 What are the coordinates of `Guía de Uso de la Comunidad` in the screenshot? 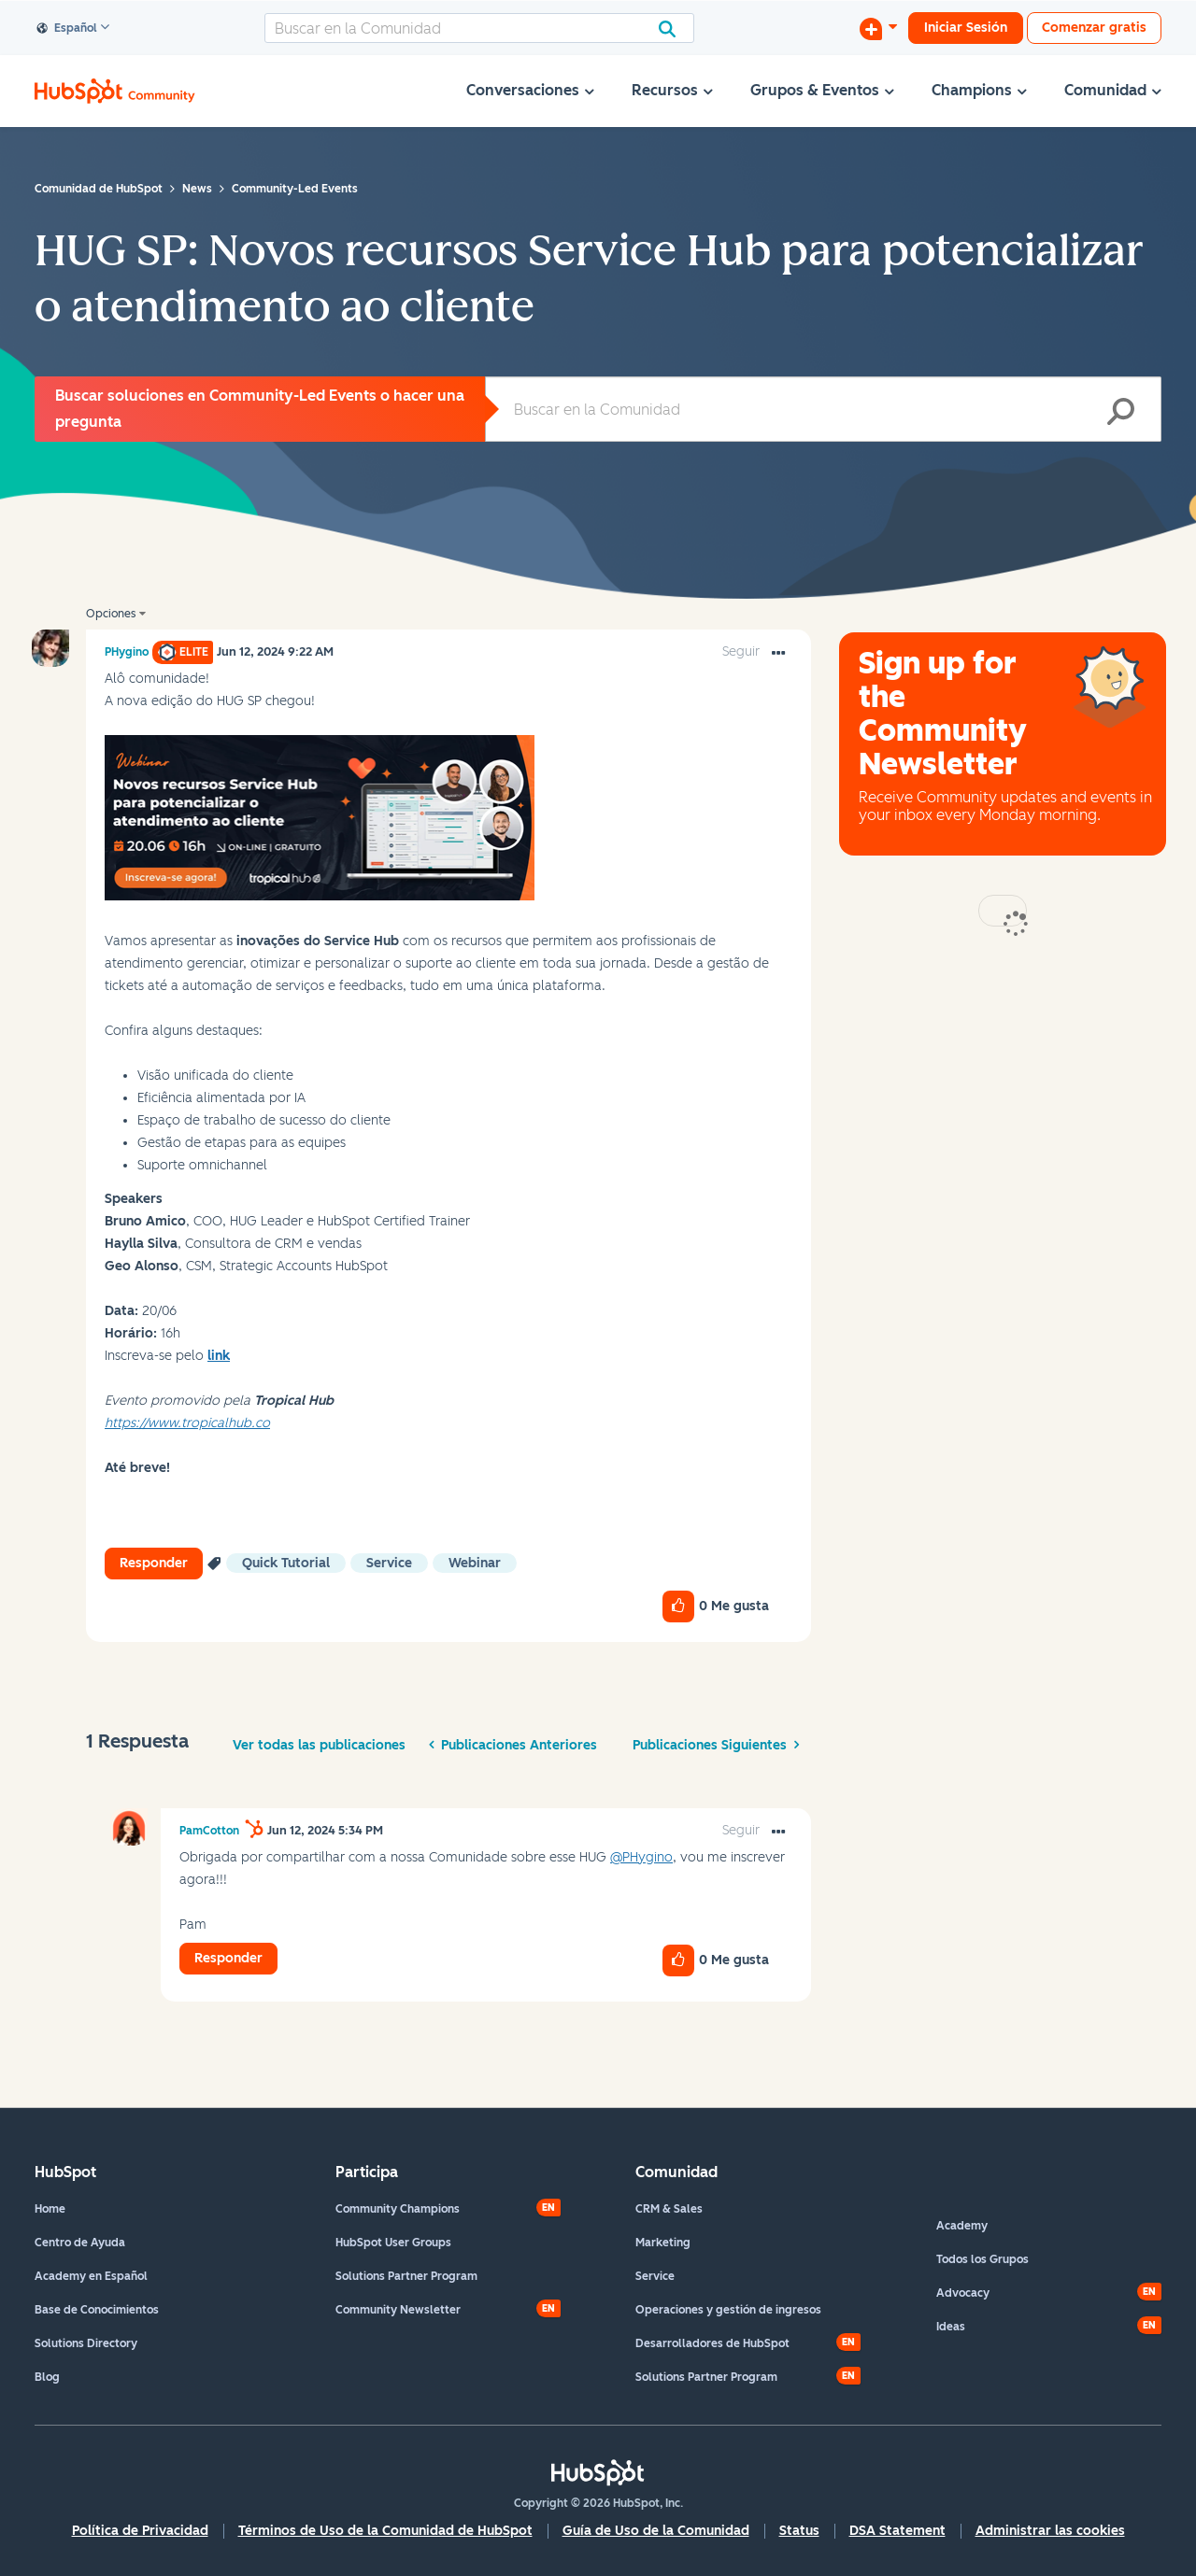 It's located at (655, 2531).